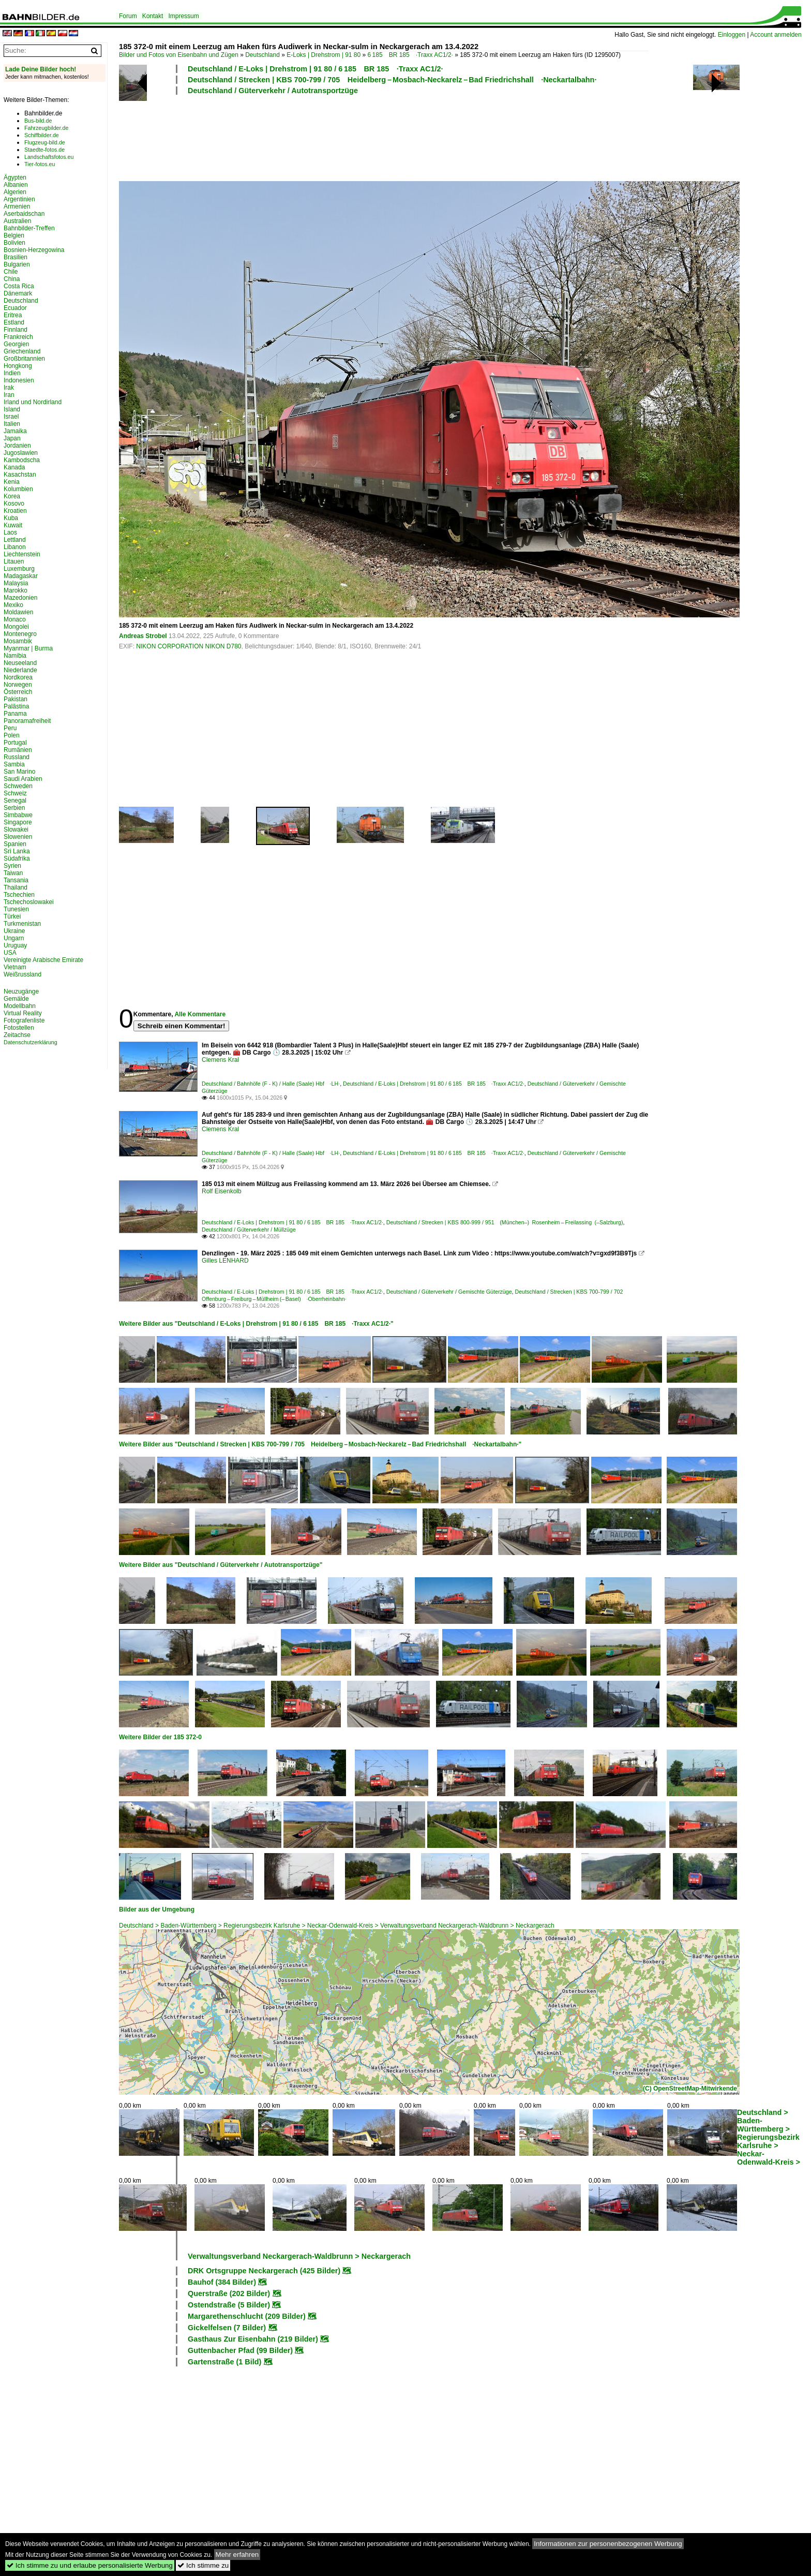 The width and height of the screenshot is (811, 2576). Describe the element at coordinates (14, 467) in the screenshot. I see `Kanada` at that location.